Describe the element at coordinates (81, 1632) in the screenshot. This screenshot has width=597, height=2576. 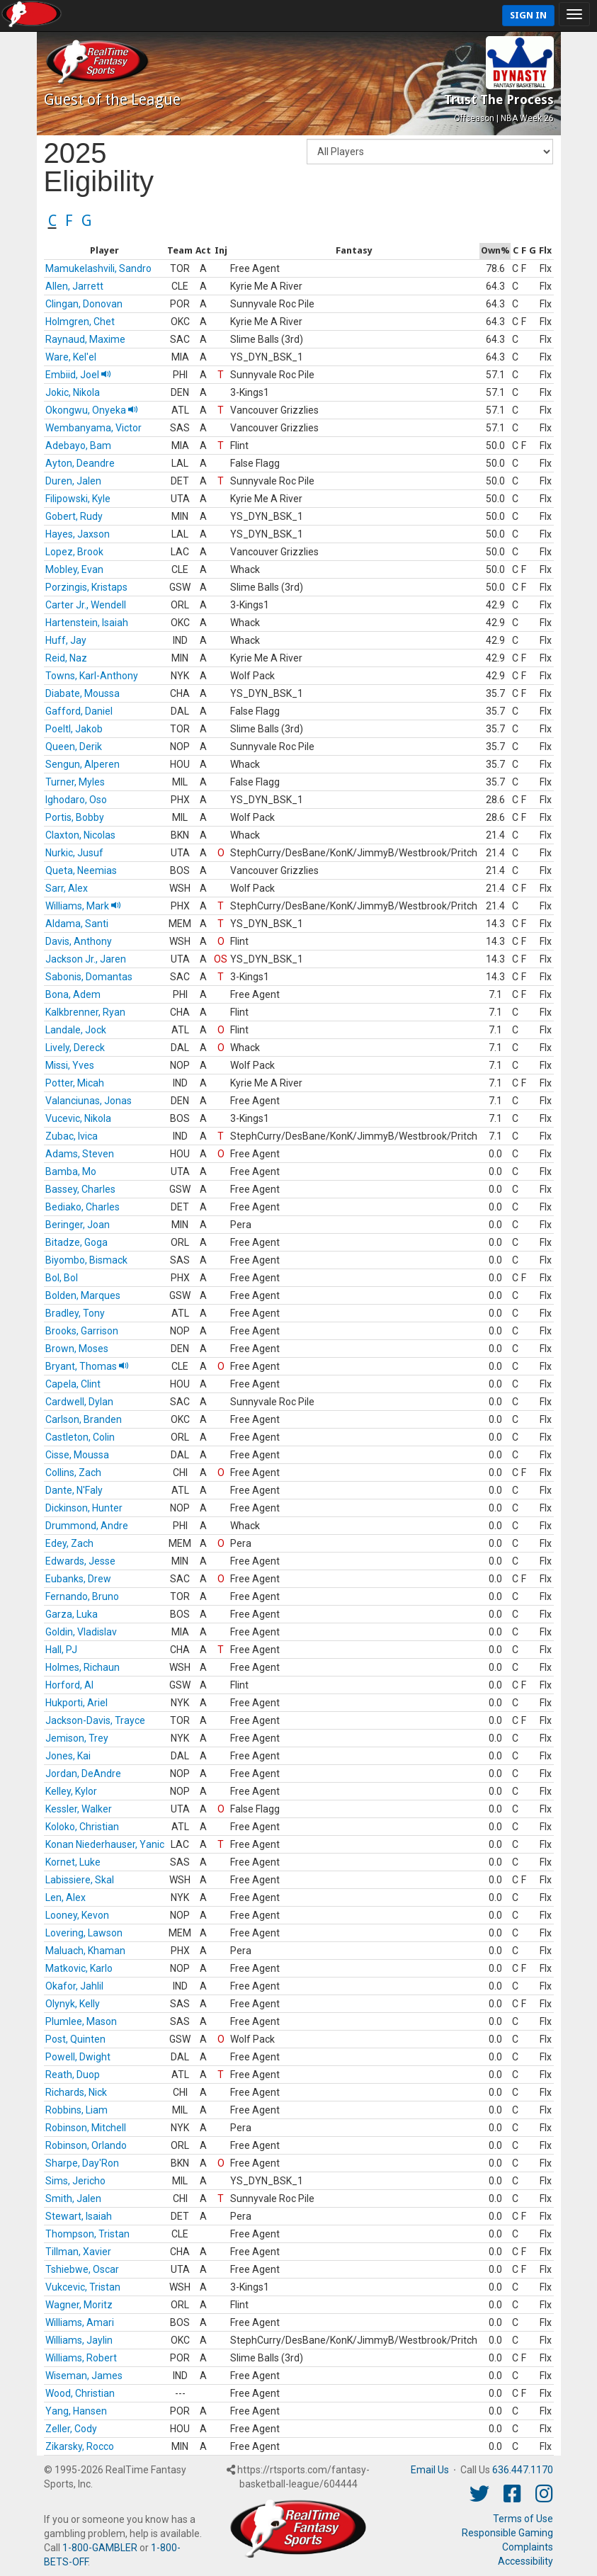
I see `Goldin, Vladislav` at that location.